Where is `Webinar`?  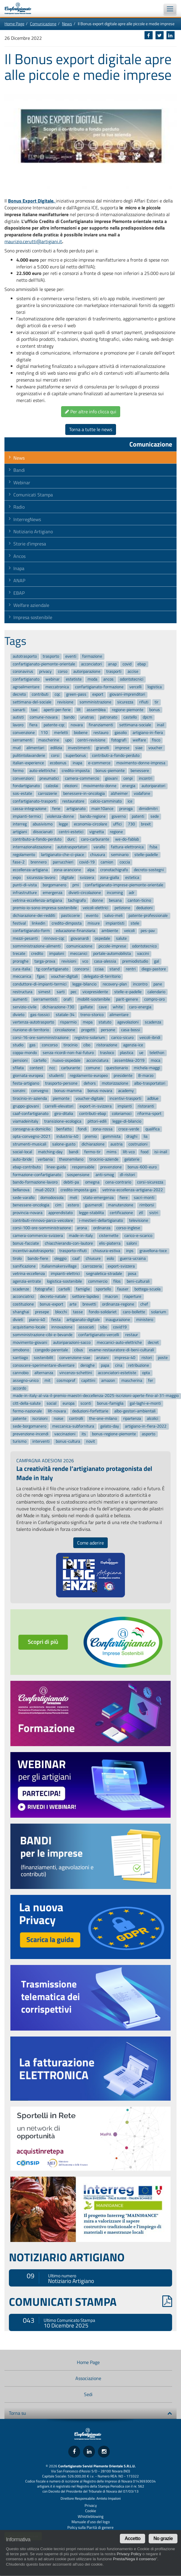
Webinar is located at coordinates (21, 482).